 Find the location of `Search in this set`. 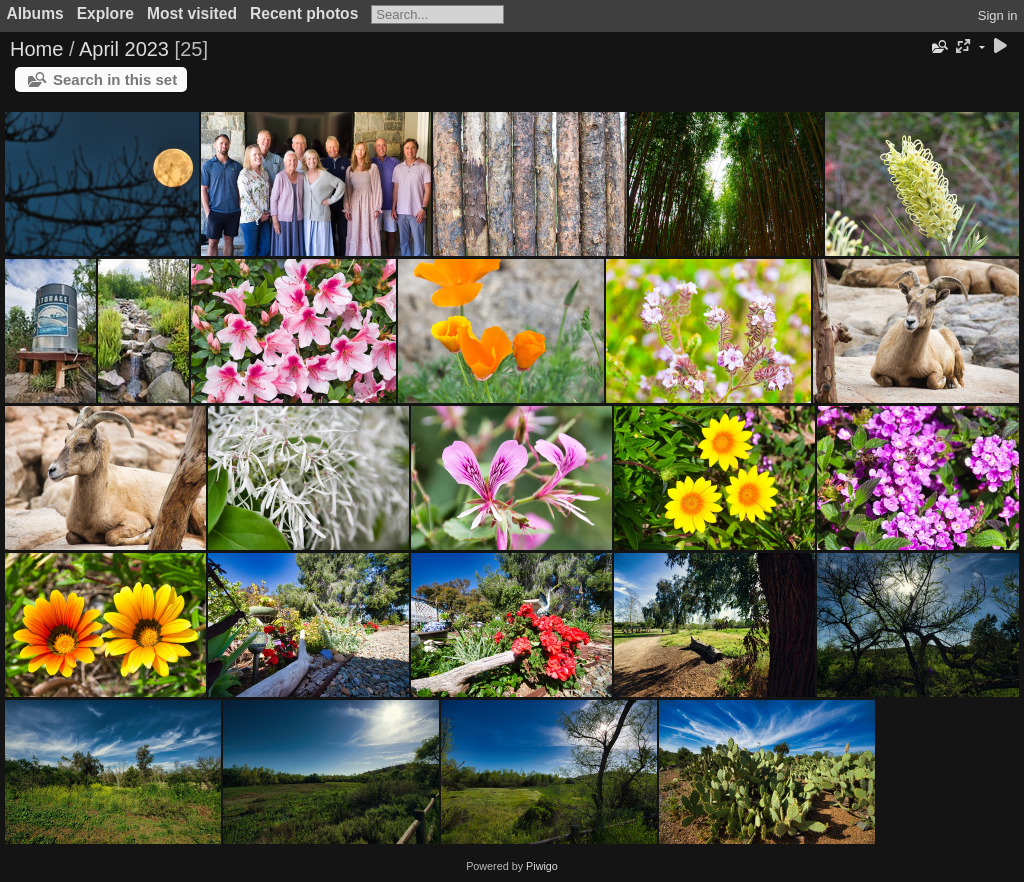

Search in this set is located at coordinates (115, 79).